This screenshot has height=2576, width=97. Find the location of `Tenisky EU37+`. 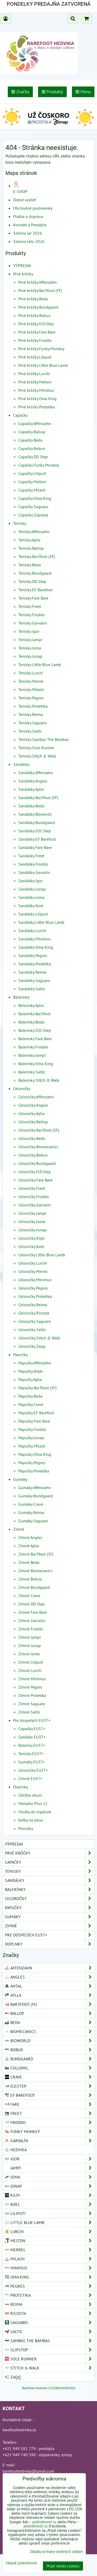

Tenisky EU37+ is located at coordinates (31, 1753).